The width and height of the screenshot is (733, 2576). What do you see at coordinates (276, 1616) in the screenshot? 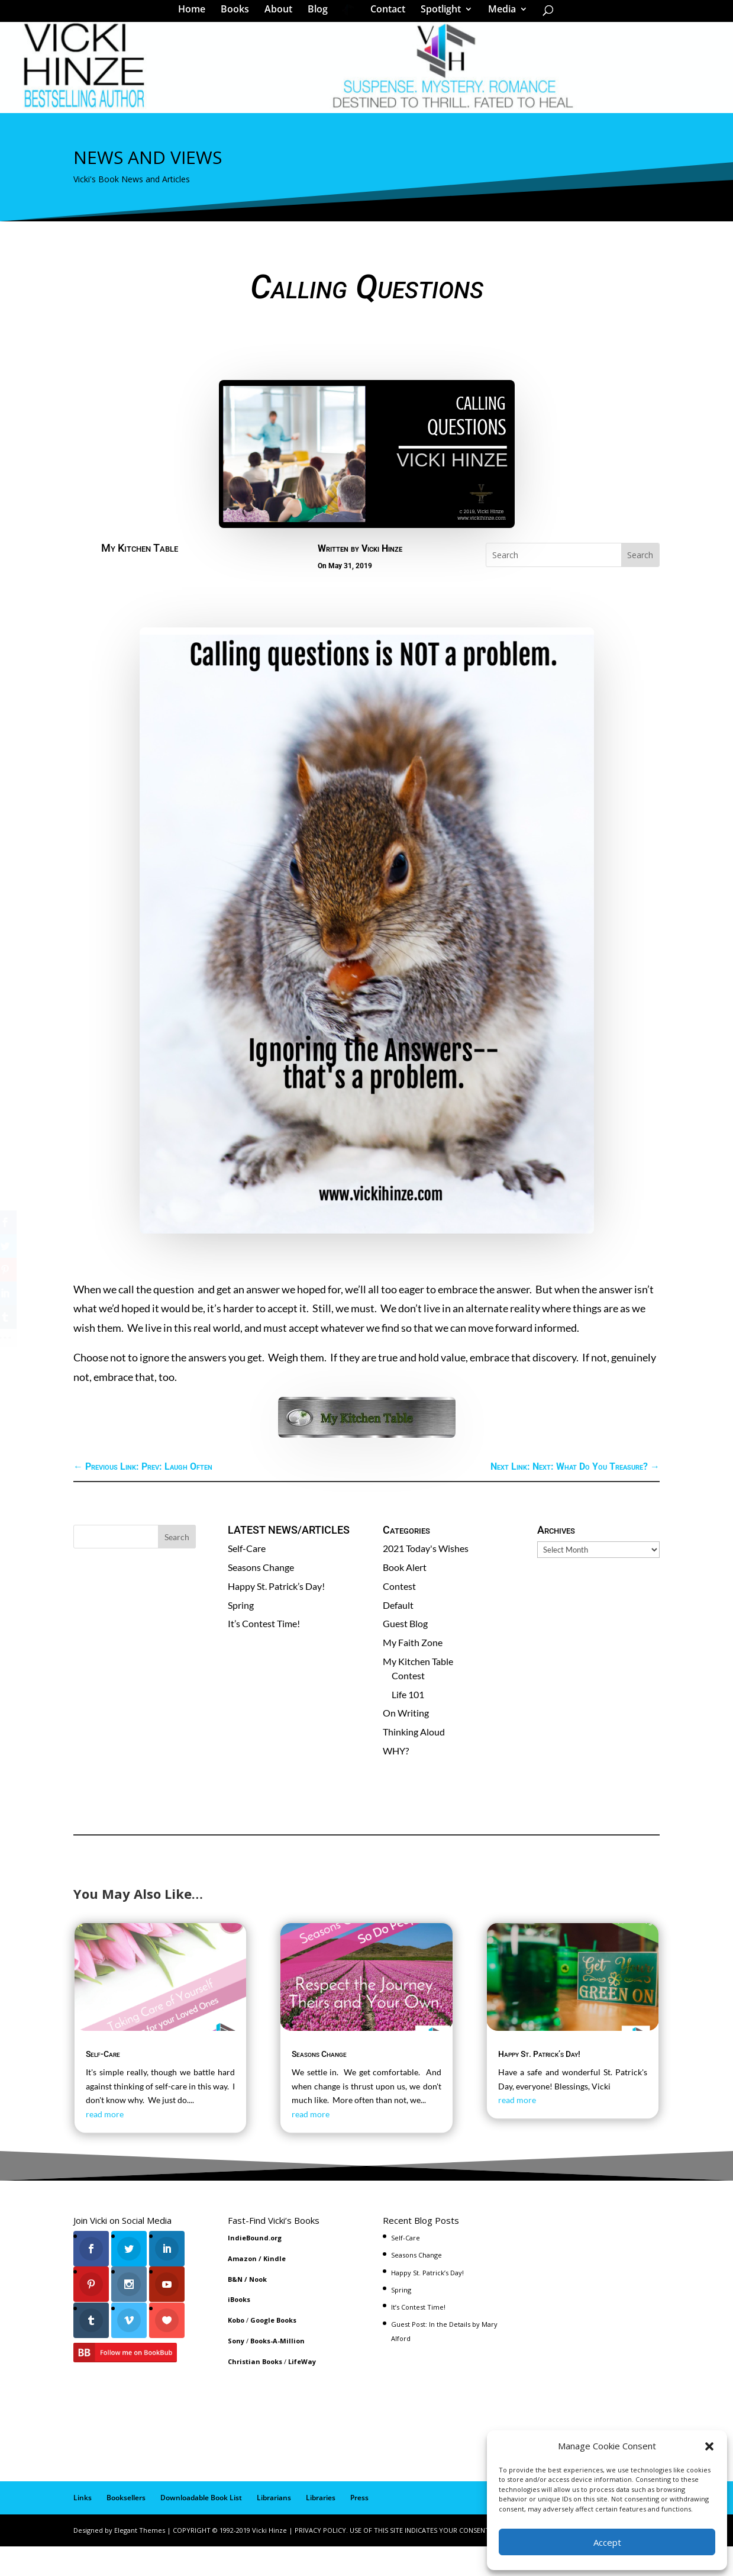
I see `Happy St. Patrick’s Day!` at bounding box center [276, 1616].